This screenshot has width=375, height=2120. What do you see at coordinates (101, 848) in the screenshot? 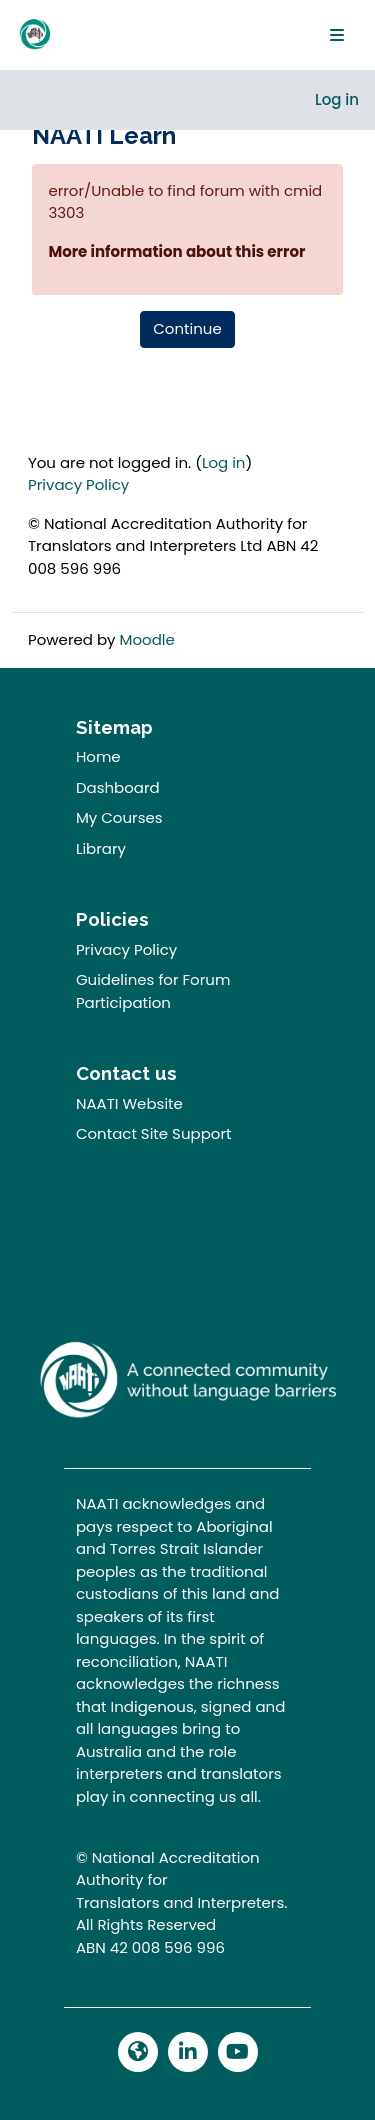
I see `Library` at bounding box center [101, 848].